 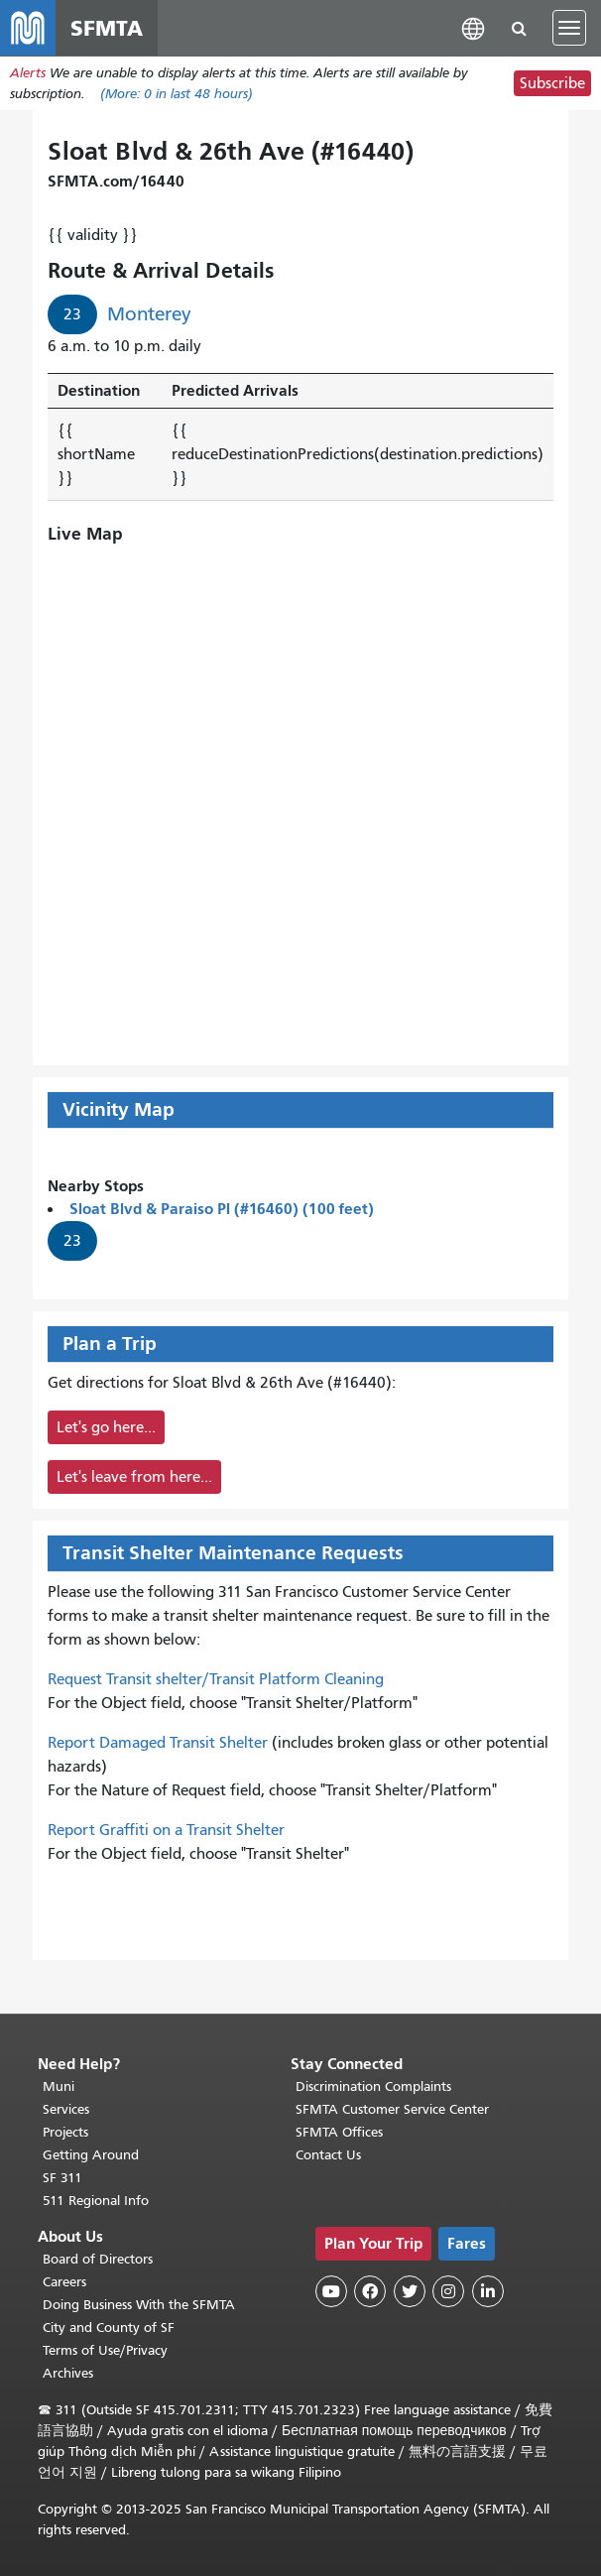 What do you see at coordinates (68, 2373) in the screenshot?
I see `Archives` at bounding box center [68, 2373].